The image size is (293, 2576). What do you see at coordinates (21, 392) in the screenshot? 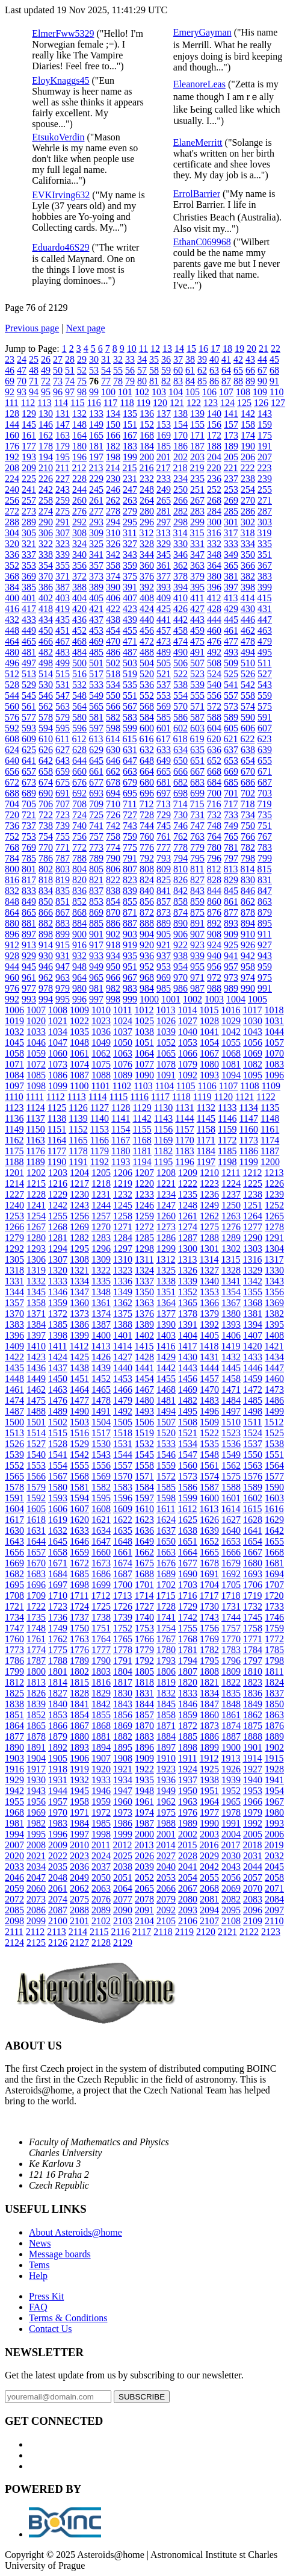
I see `93` at bounding box center [21, 392].